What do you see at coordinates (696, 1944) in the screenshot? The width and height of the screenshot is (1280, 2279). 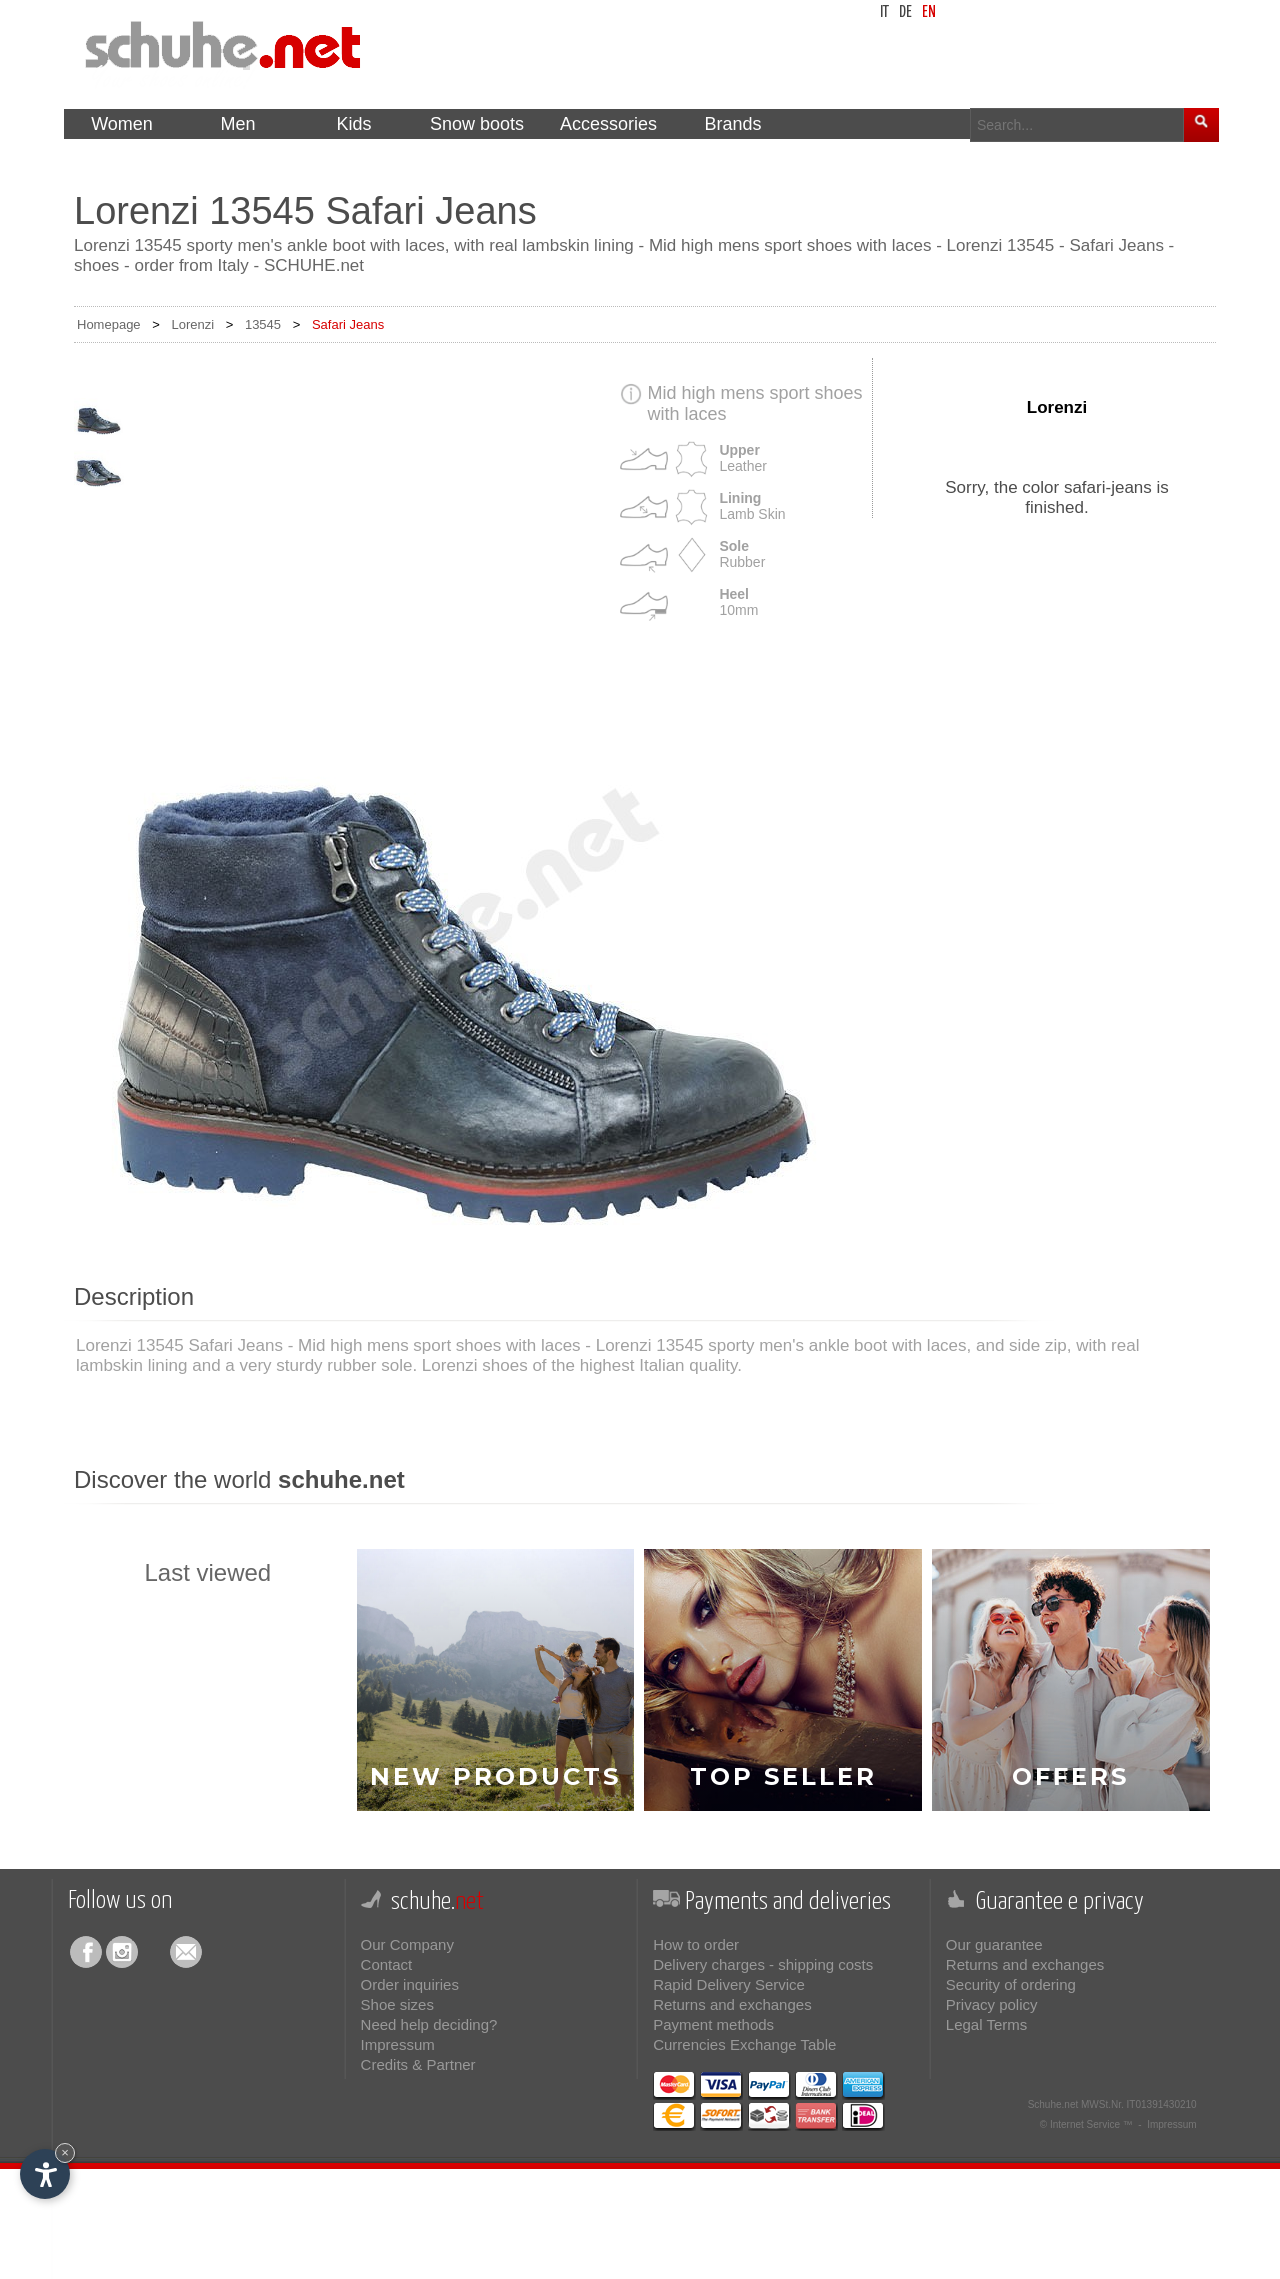 I see `How to order` at bounding box center [696, 1944].